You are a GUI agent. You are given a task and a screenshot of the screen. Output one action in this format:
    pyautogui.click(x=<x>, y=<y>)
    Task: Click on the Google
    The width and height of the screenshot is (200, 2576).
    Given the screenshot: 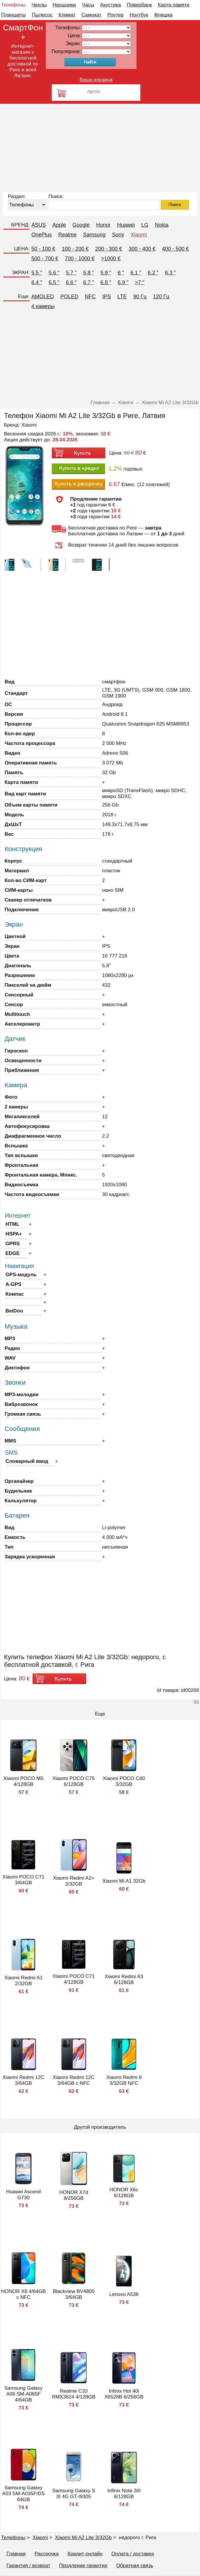 What is the action you would take?
    pyautogui.click(x=81, y=225)
    